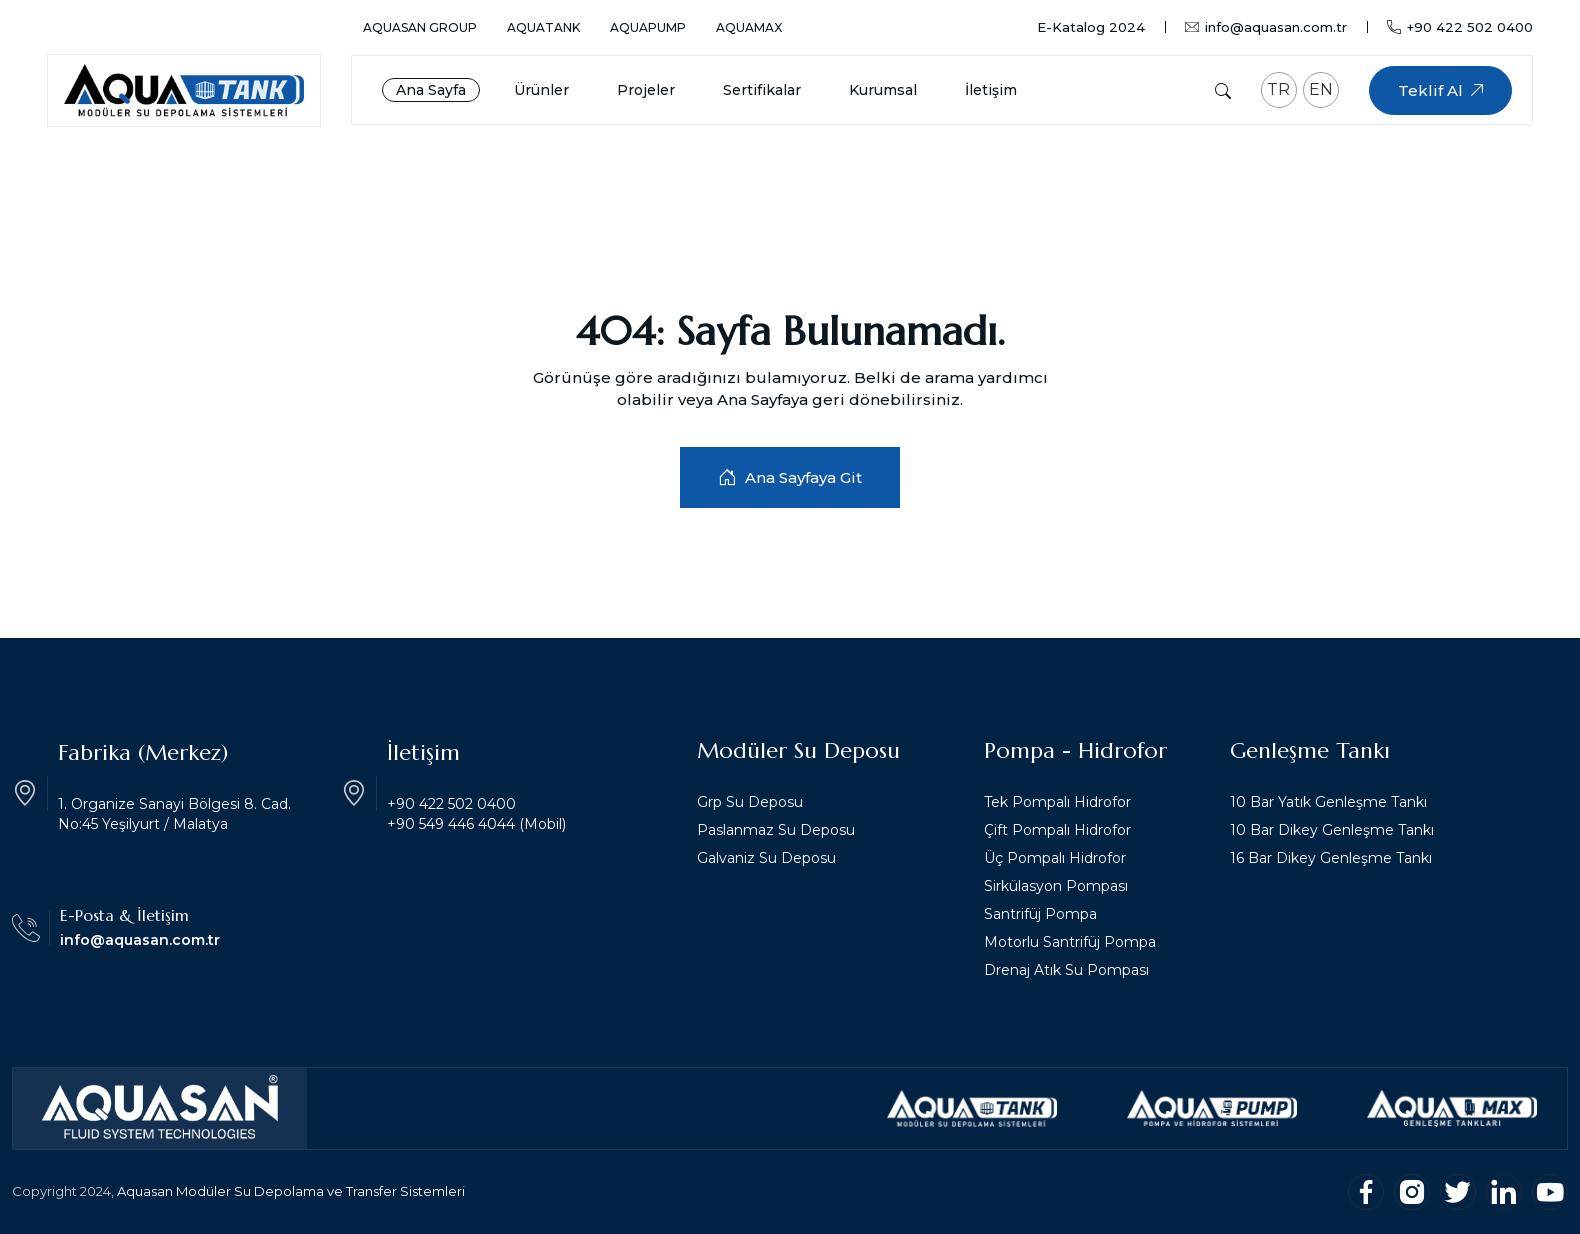 The image size is (1580, 1234). I want to click on EN, so click(1321, 89).